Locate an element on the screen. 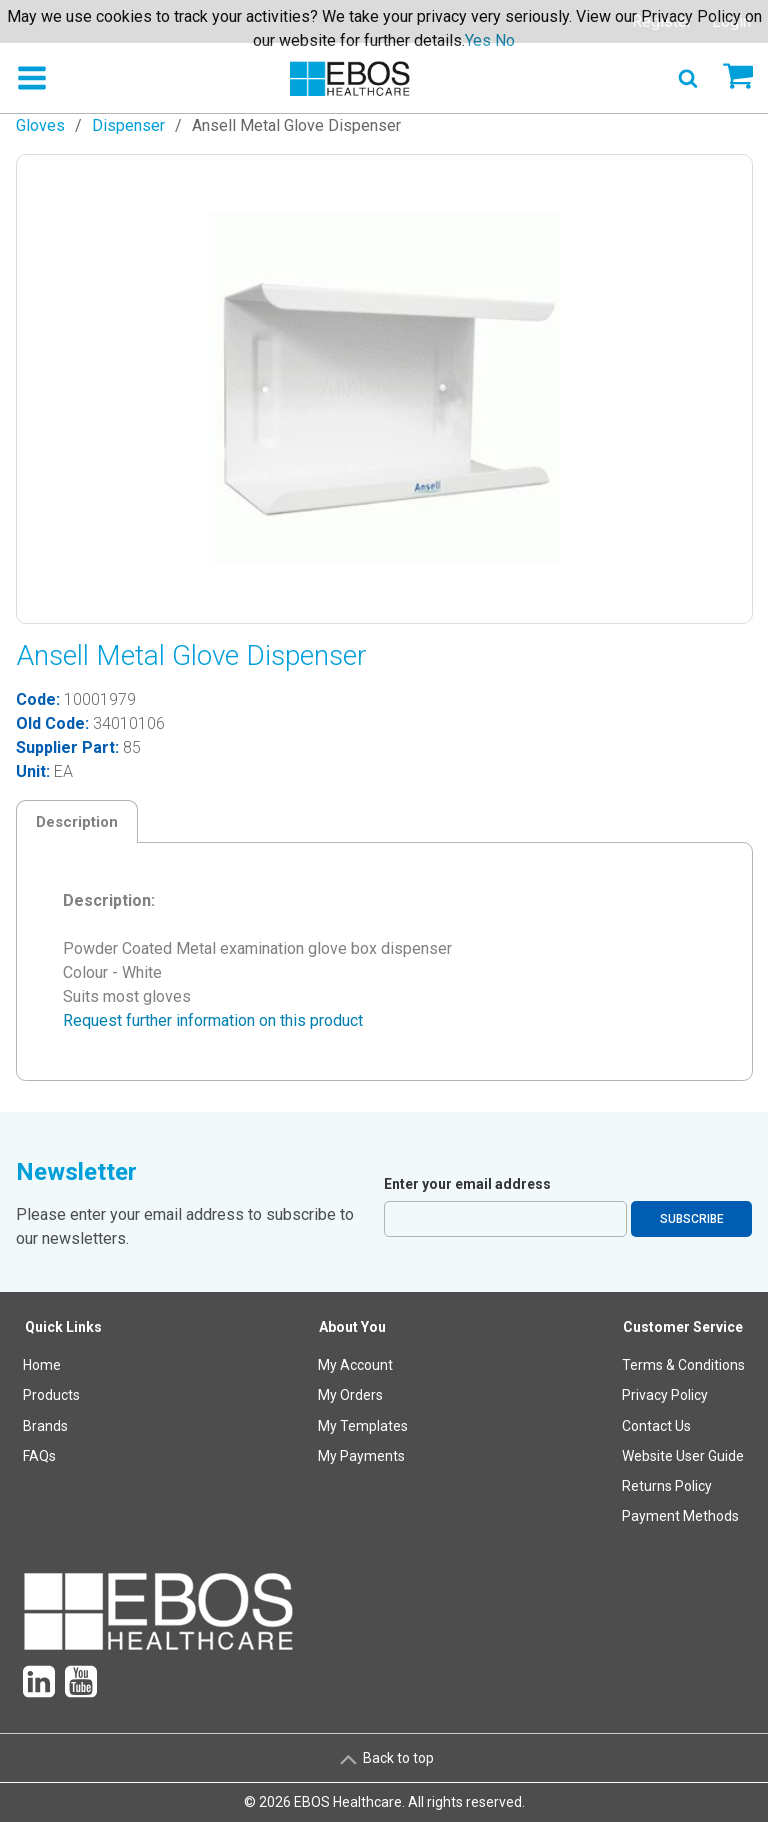  Brands is located at coordinates (45, 1426).